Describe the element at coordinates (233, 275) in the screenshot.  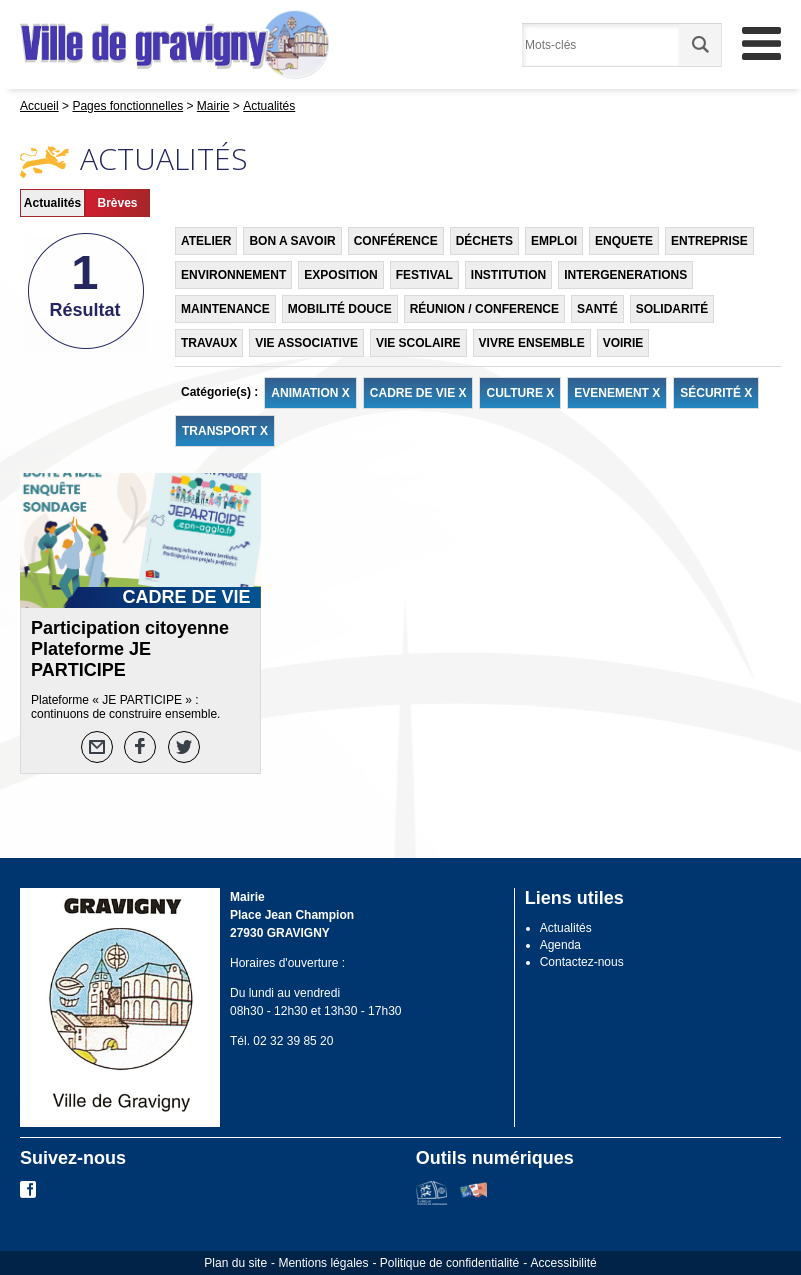
I see `ENVIRONNEMENT` at that location.